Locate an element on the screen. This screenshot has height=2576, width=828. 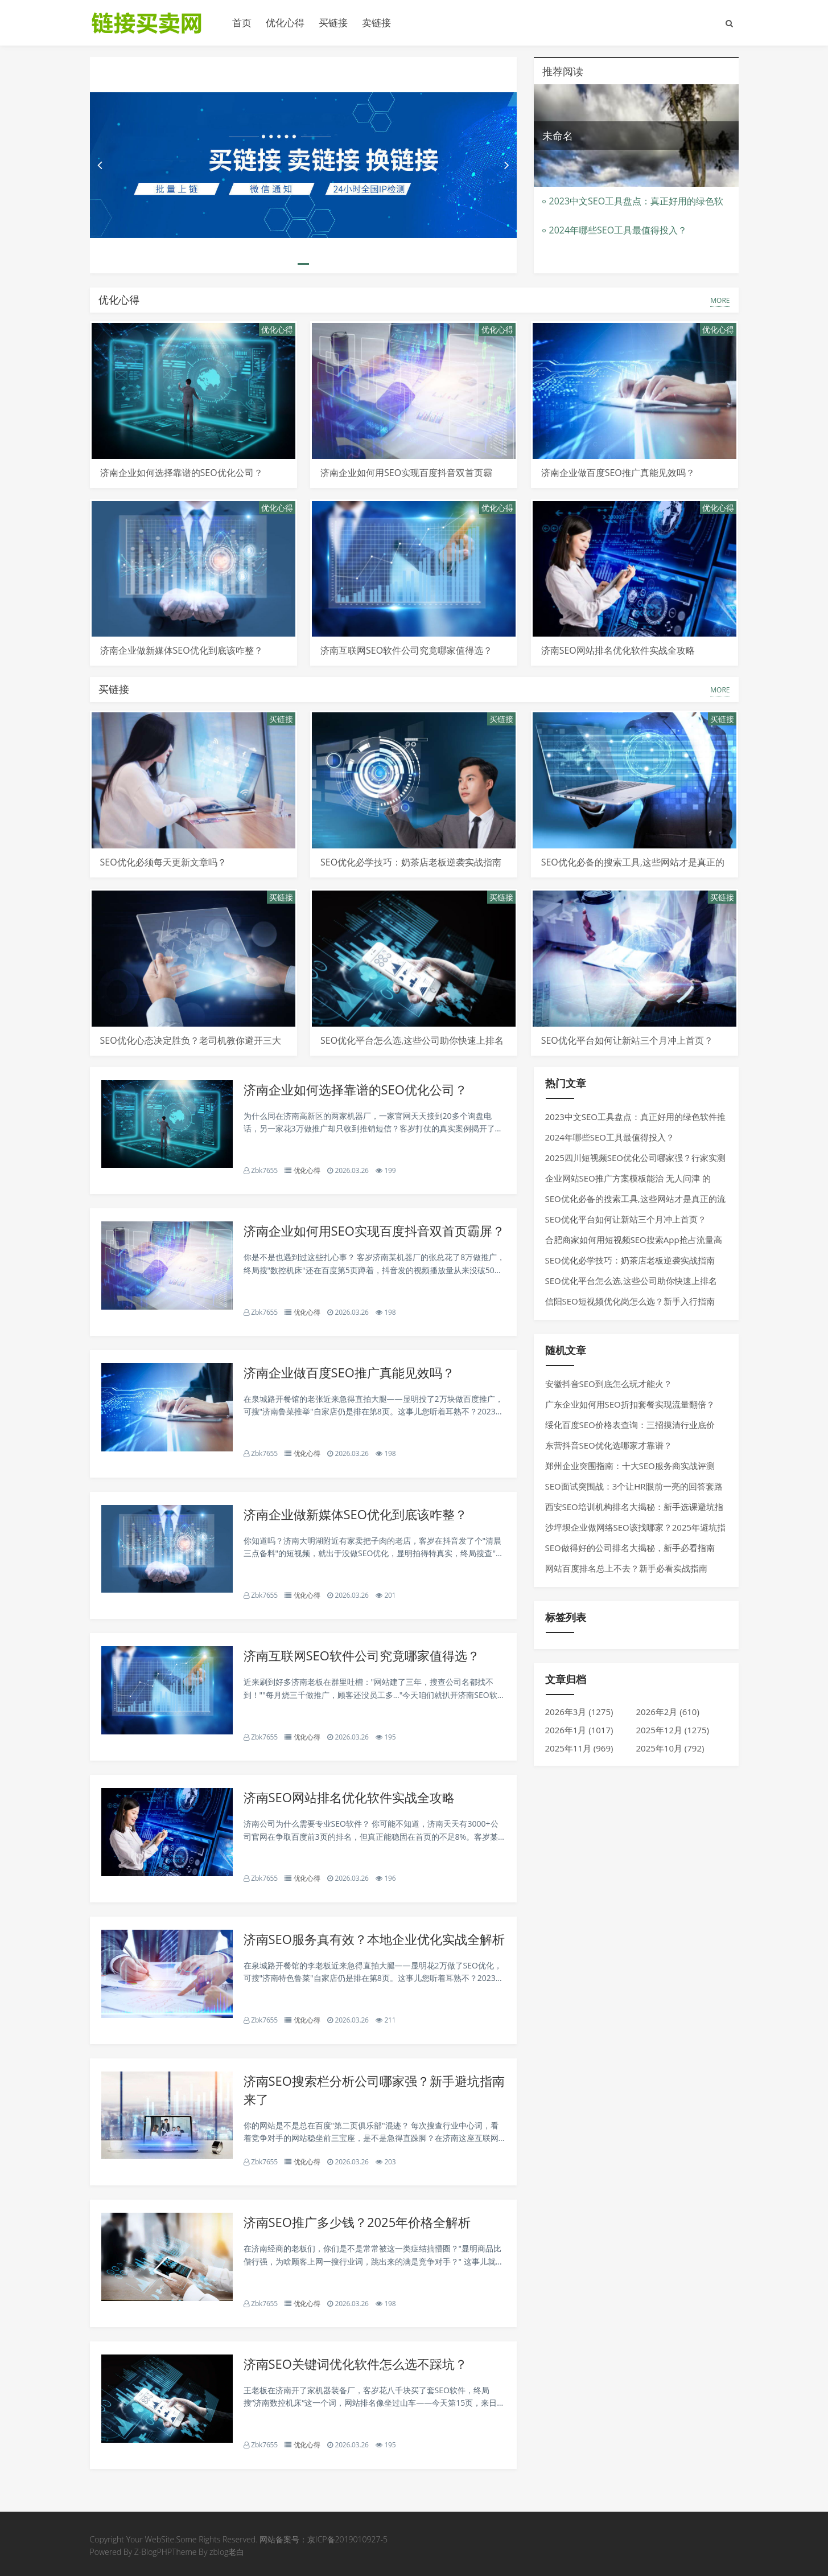
SEO优化必须每天更新文章吗？ is located at coordinates (163, 862).